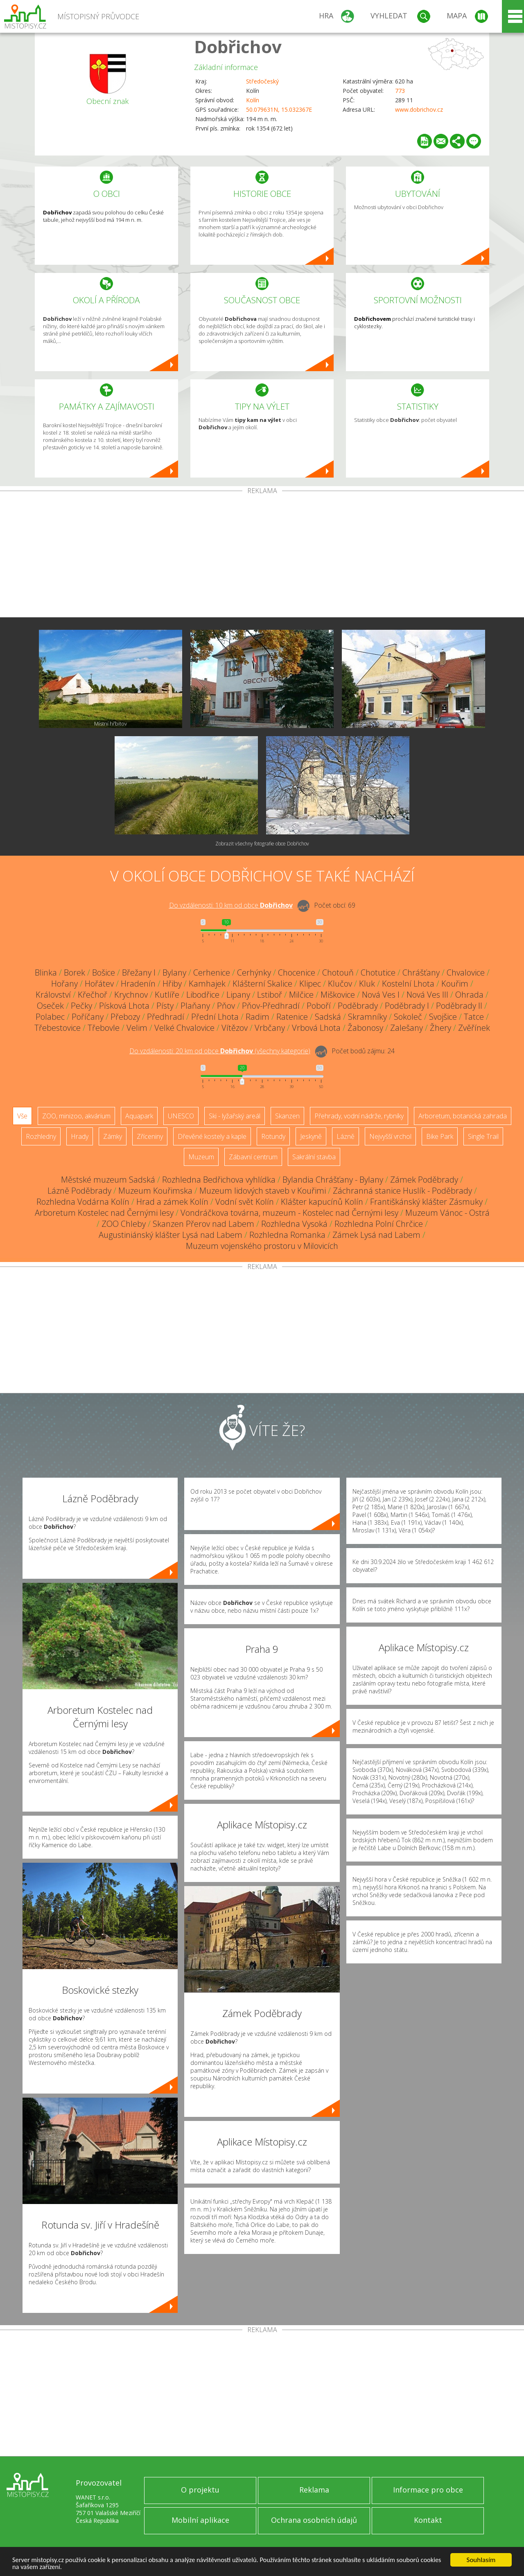 The width and height of the screenshot is (524, 2576). Describe the element at coordinates (443, 1016) in the screenshot. I see `Svojšice` at that location.